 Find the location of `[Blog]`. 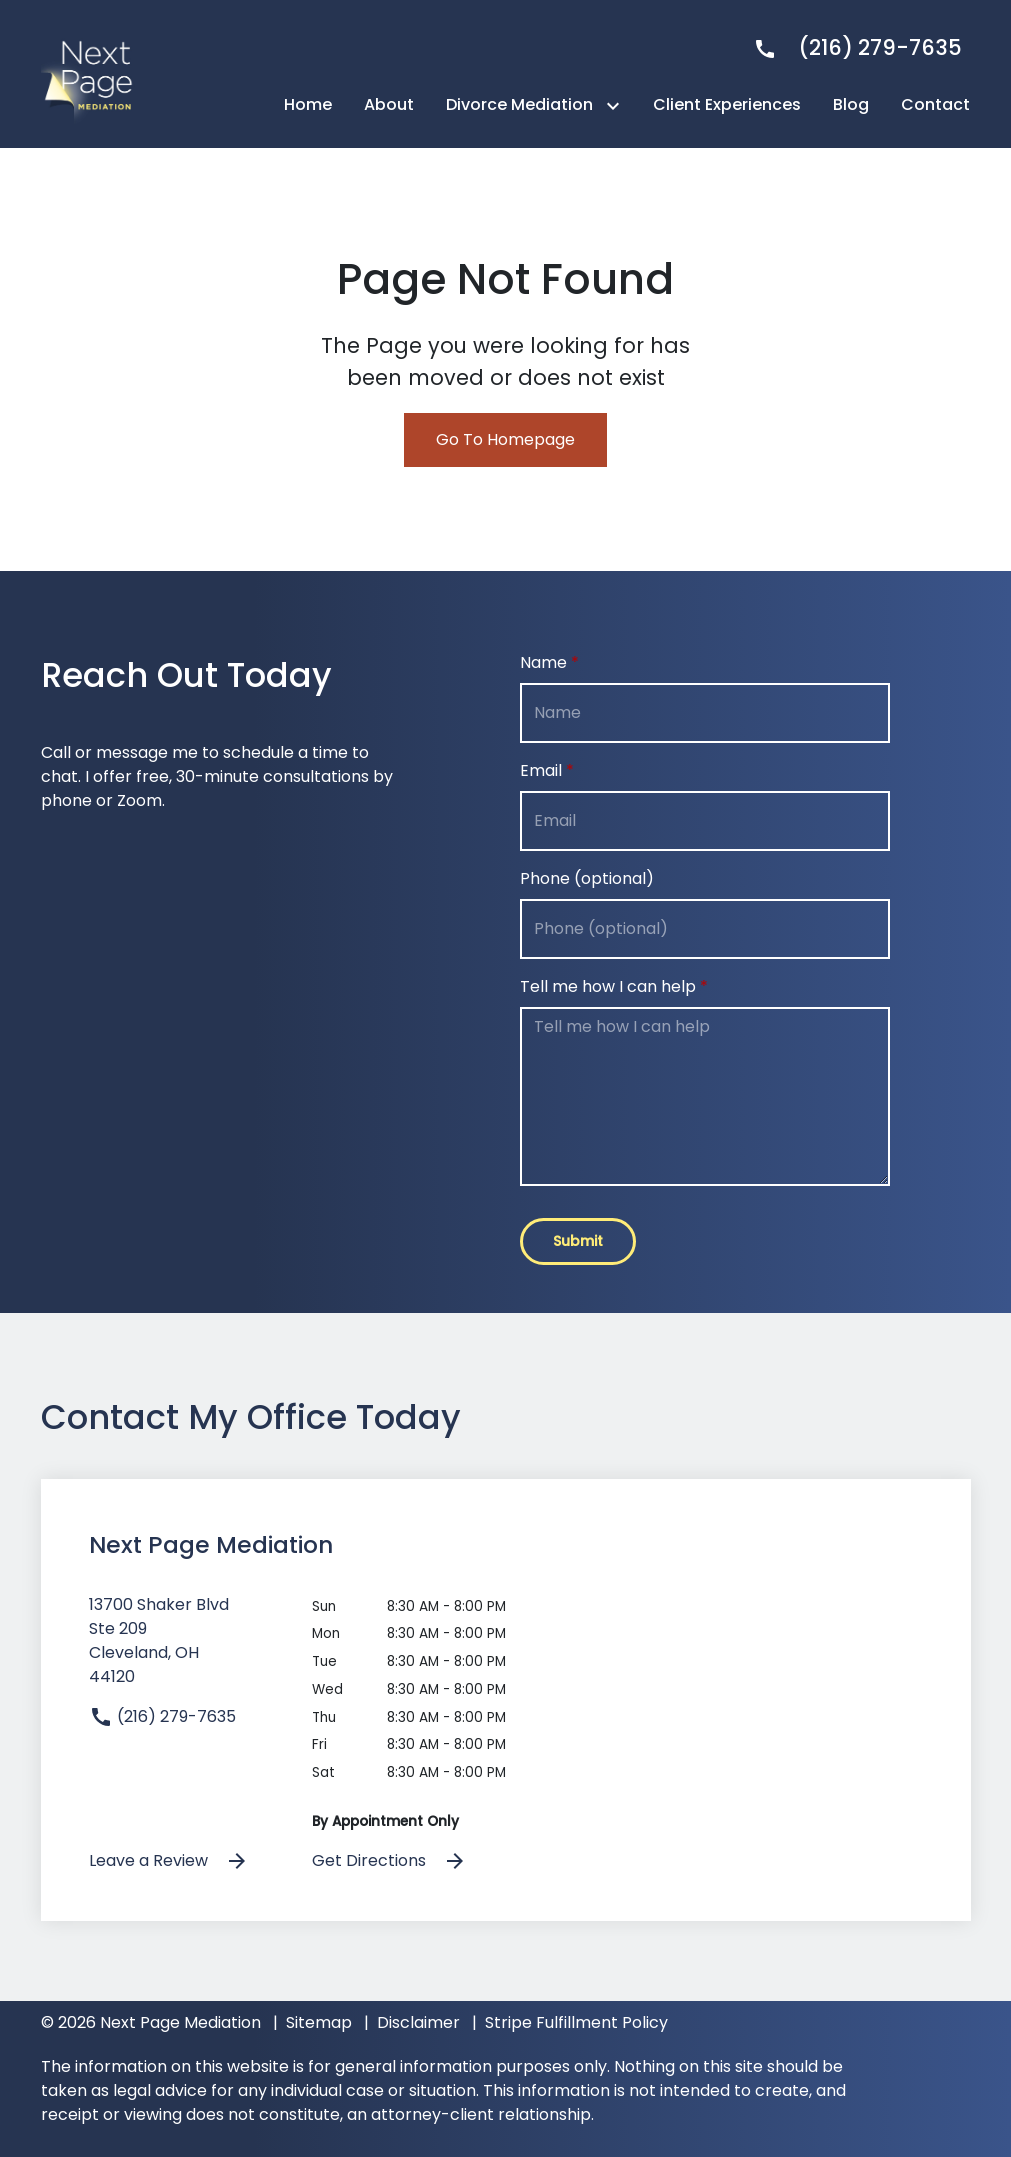

[Blog] is located at coordinates (851, 104).